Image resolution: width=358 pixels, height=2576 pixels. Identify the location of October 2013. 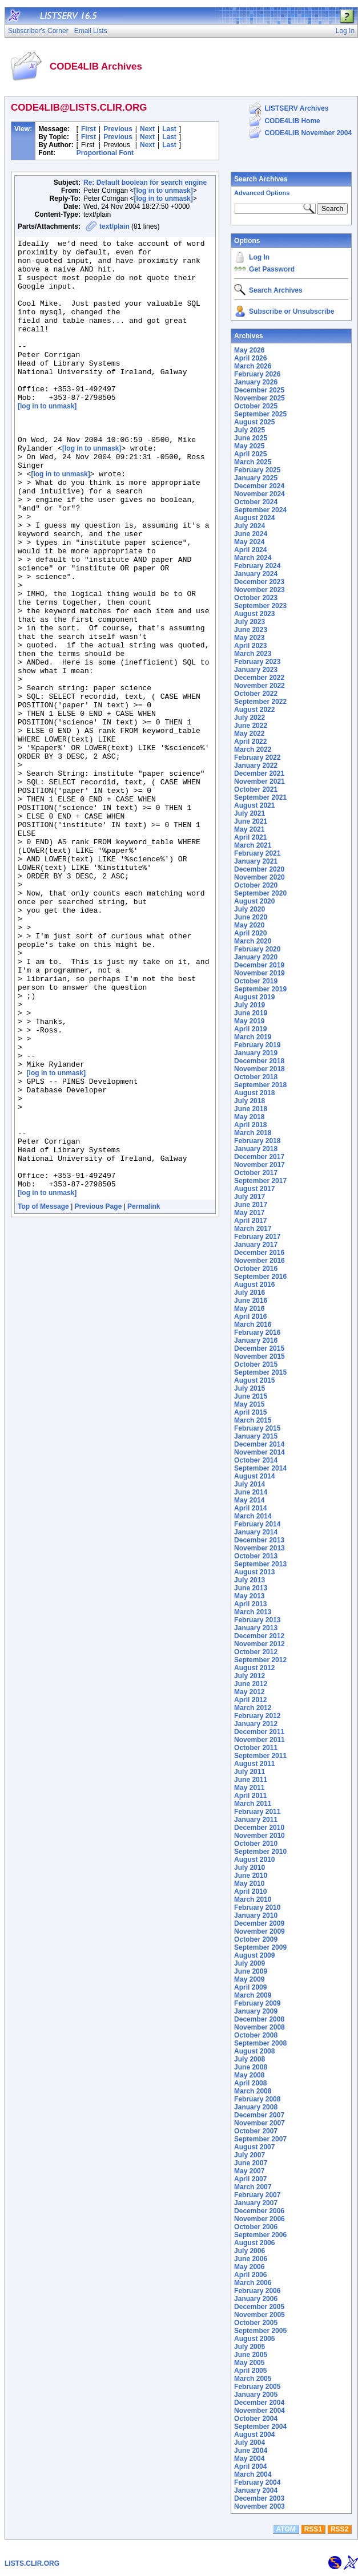
(255, 1556).